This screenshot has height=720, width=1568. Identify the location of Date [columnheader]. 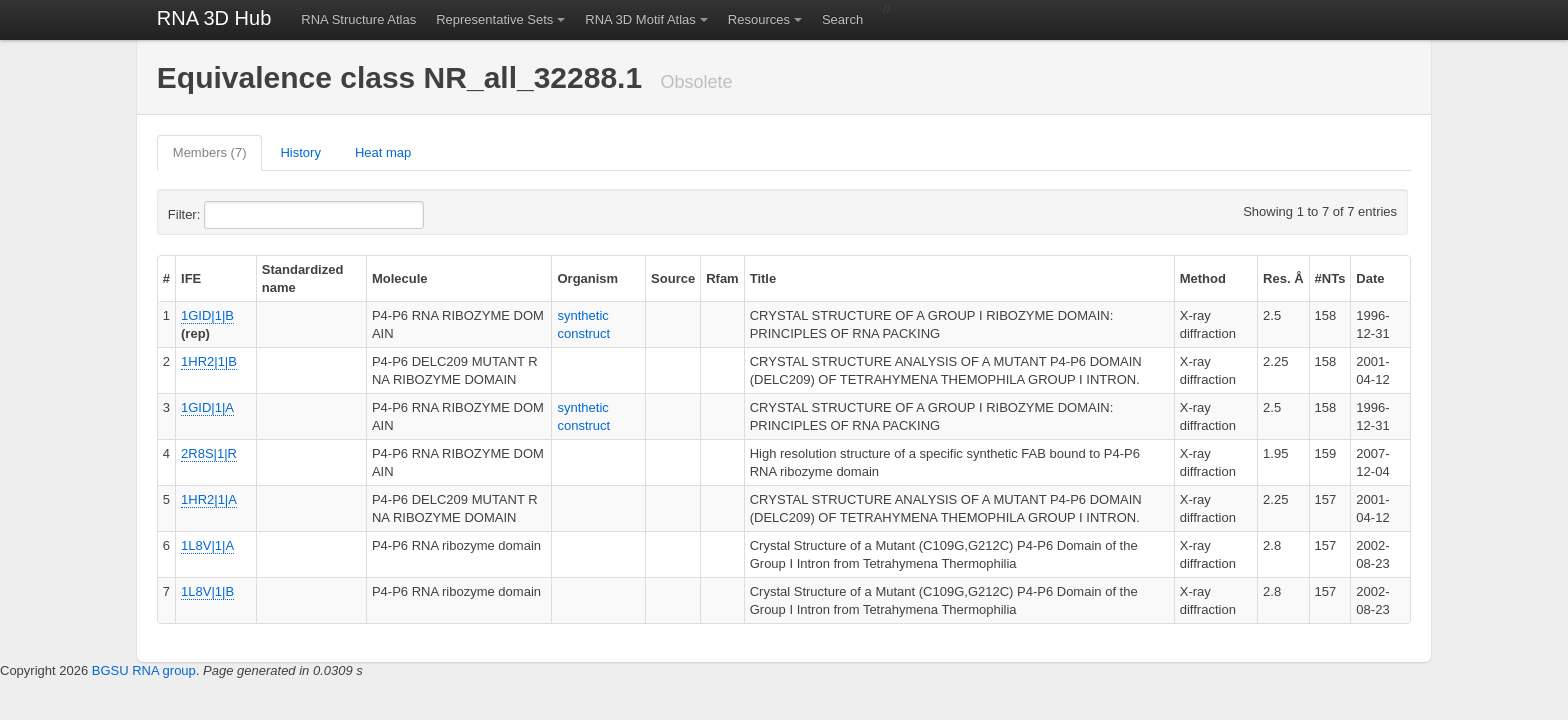
(1370, 278).